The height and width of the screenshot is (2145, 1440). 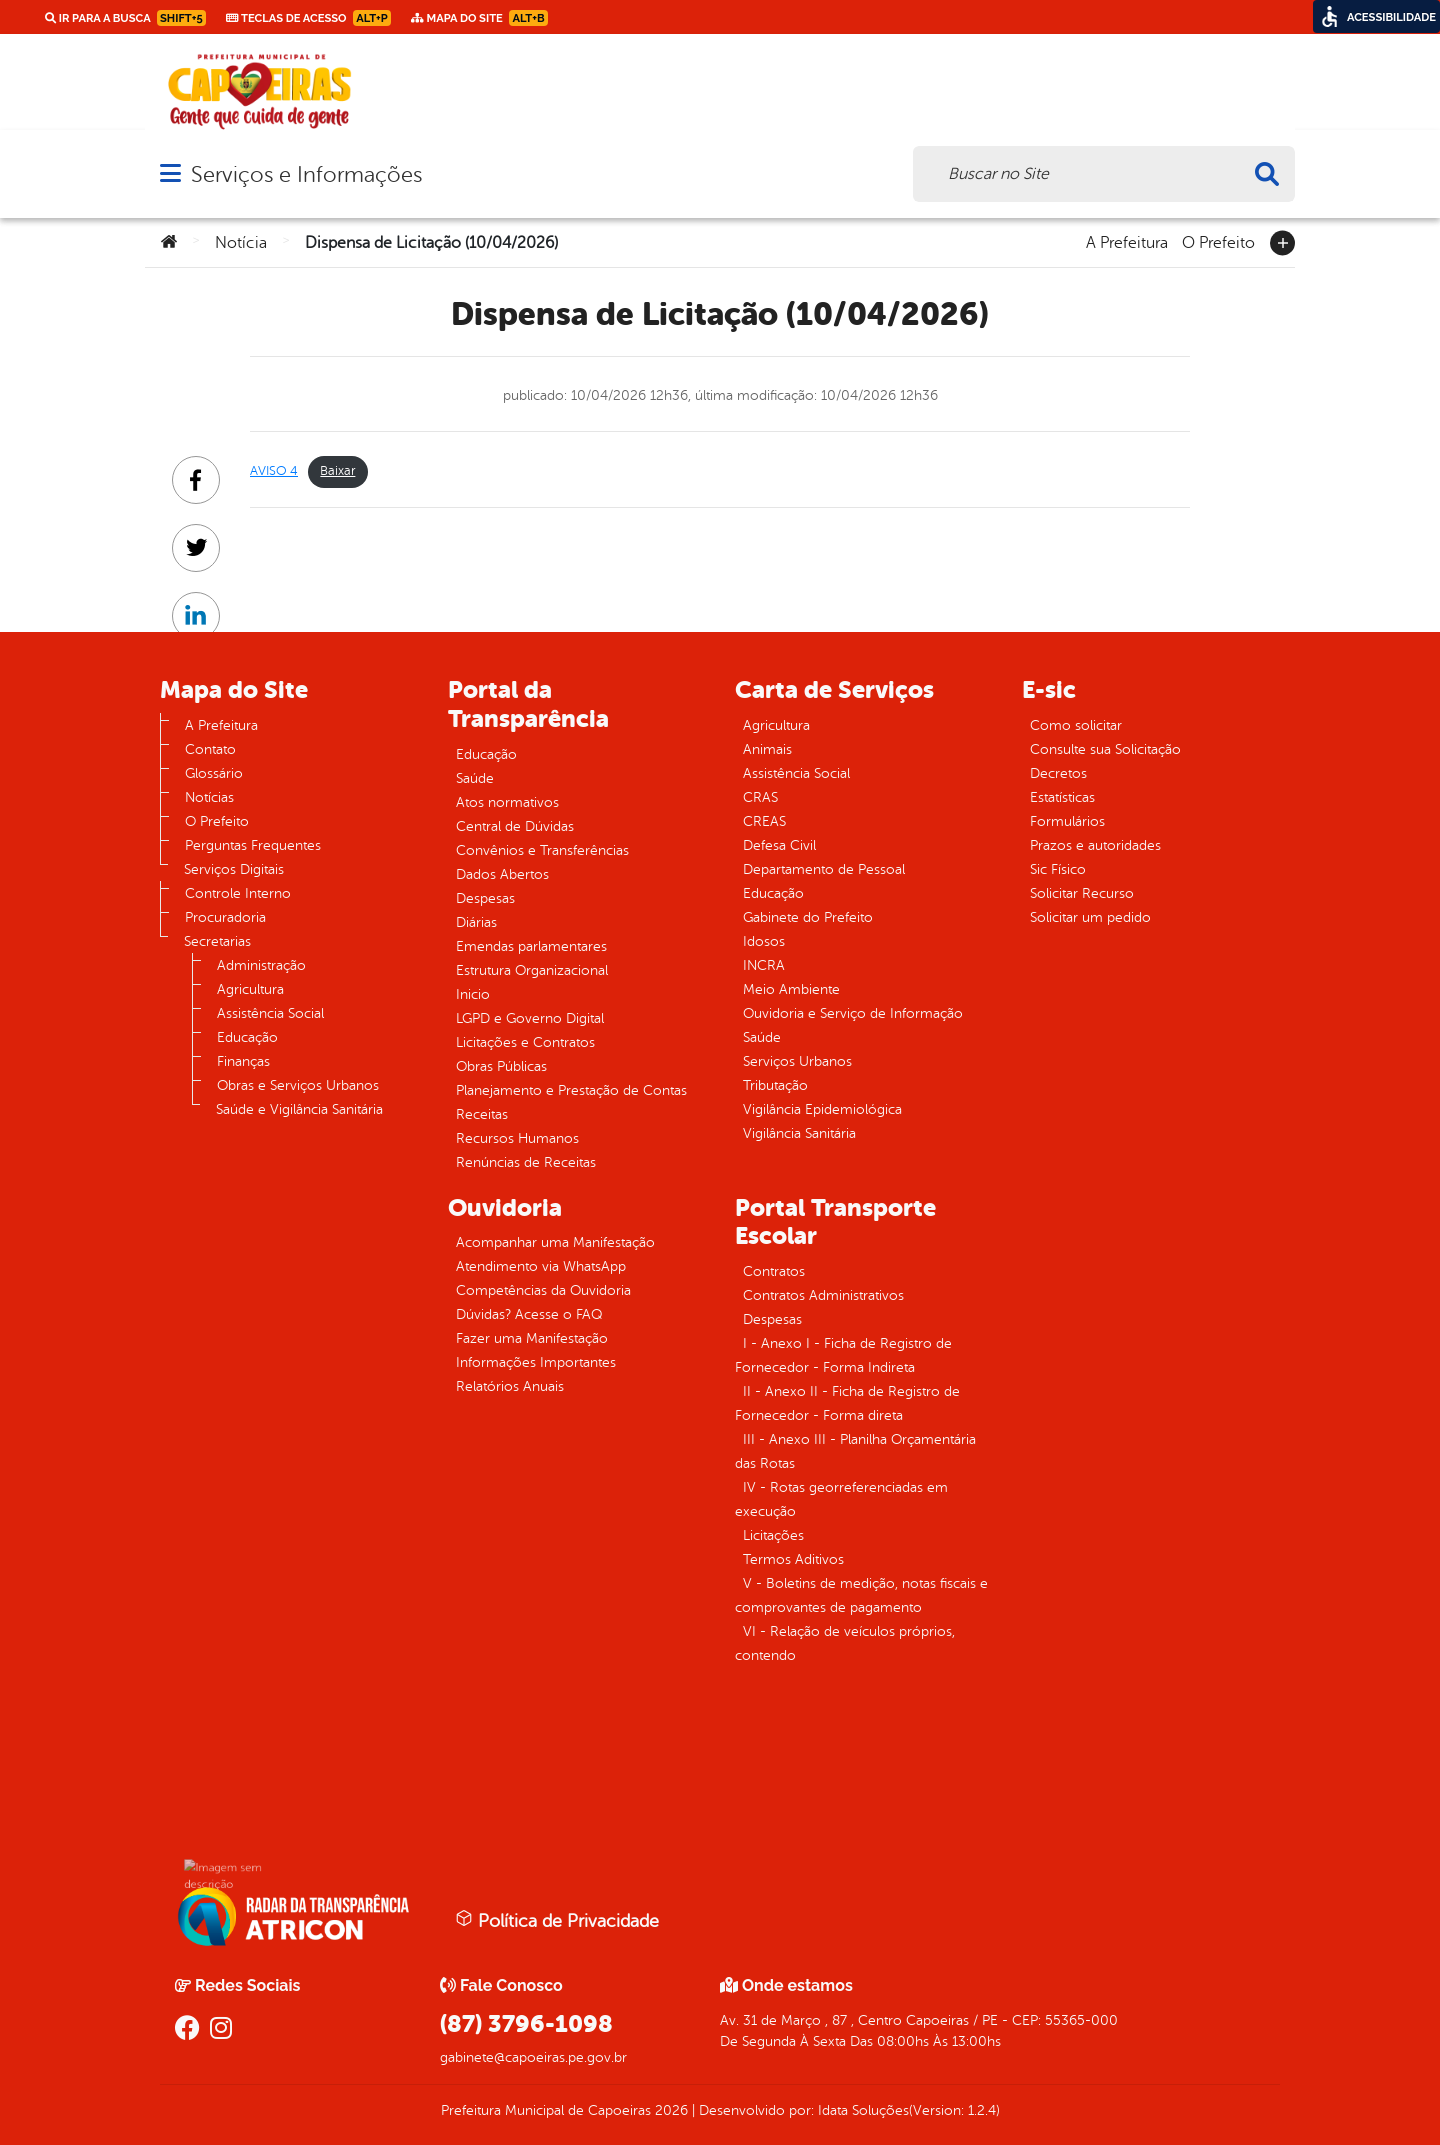 What do you see at coordinates (250, 989) in the screenshot?
I see `Agricultura` at bounding box center [250, 989].